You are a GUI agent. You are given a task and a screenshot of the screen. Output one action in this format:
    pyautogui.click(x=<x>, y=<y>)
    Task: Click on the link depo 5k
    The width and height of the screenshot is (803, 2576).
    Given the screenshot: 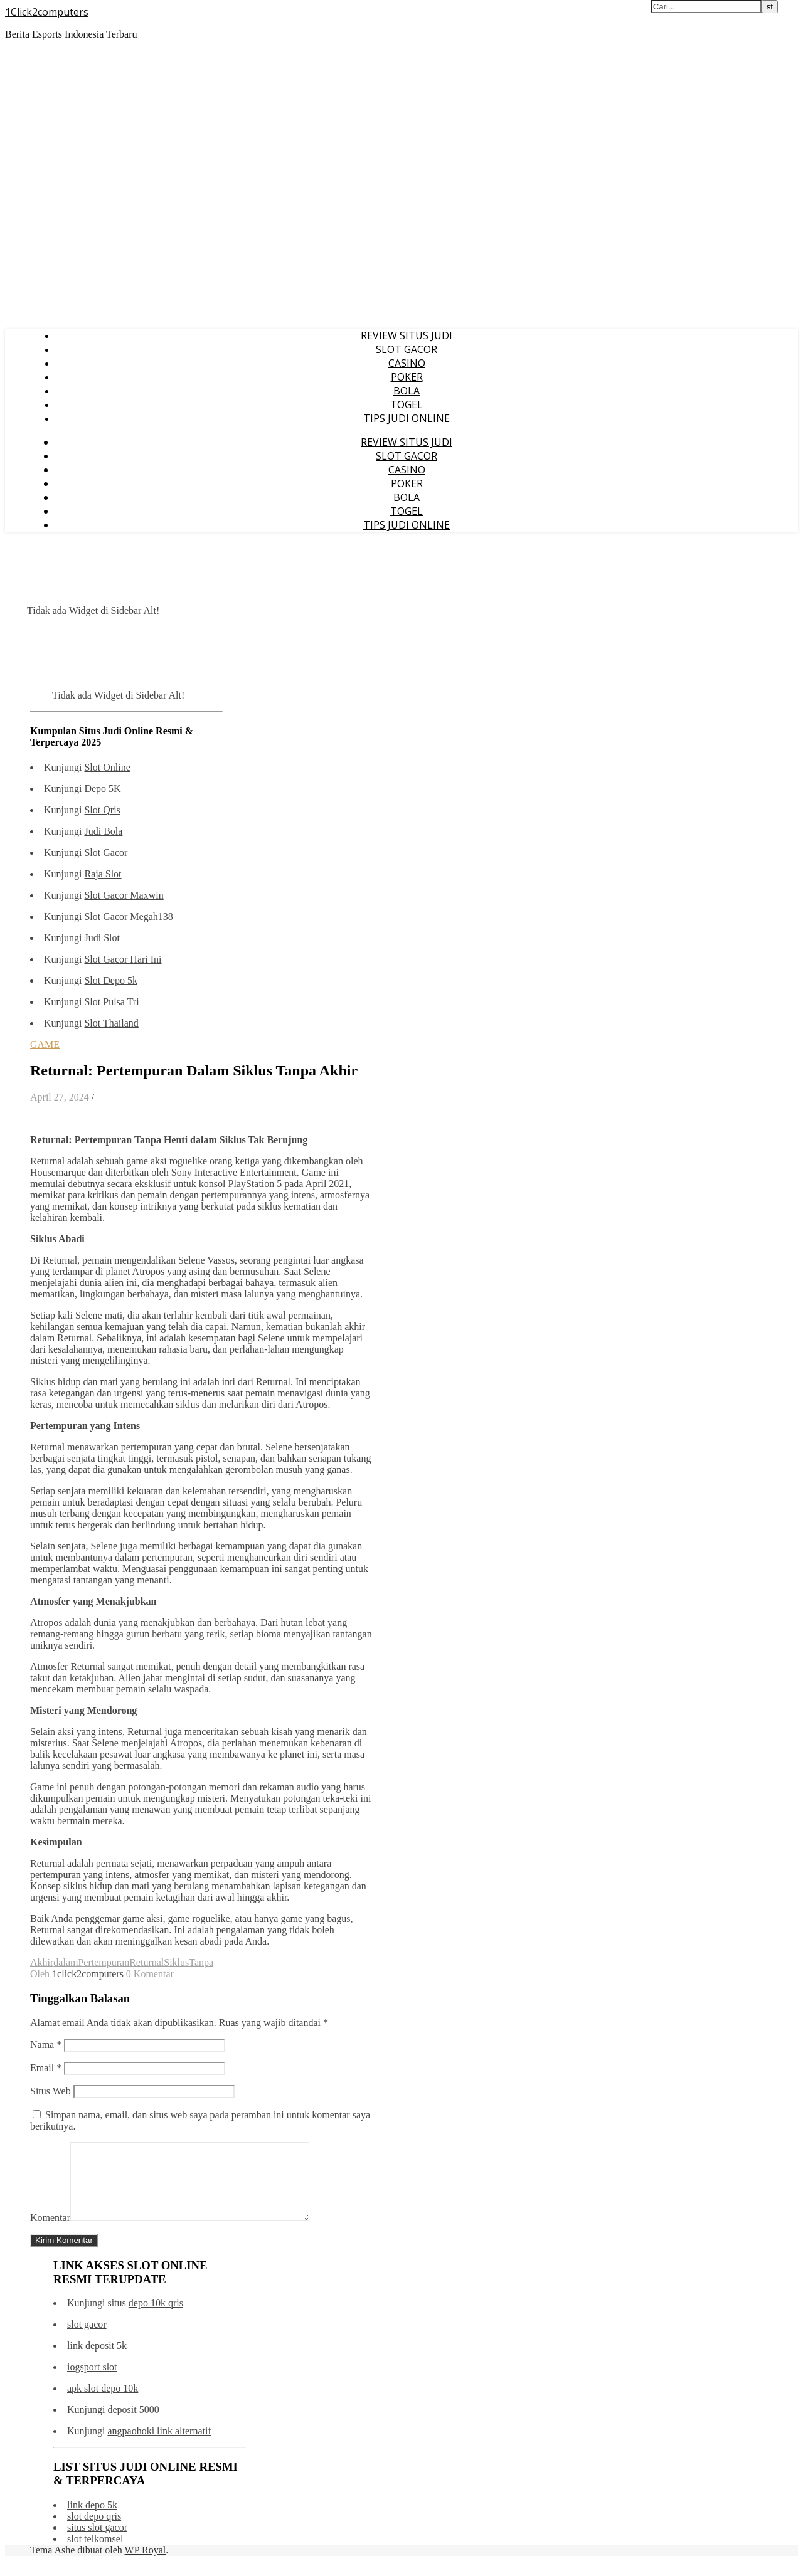 What is the action you would take?
    pyautogui.click(x=92, y=2520)
    